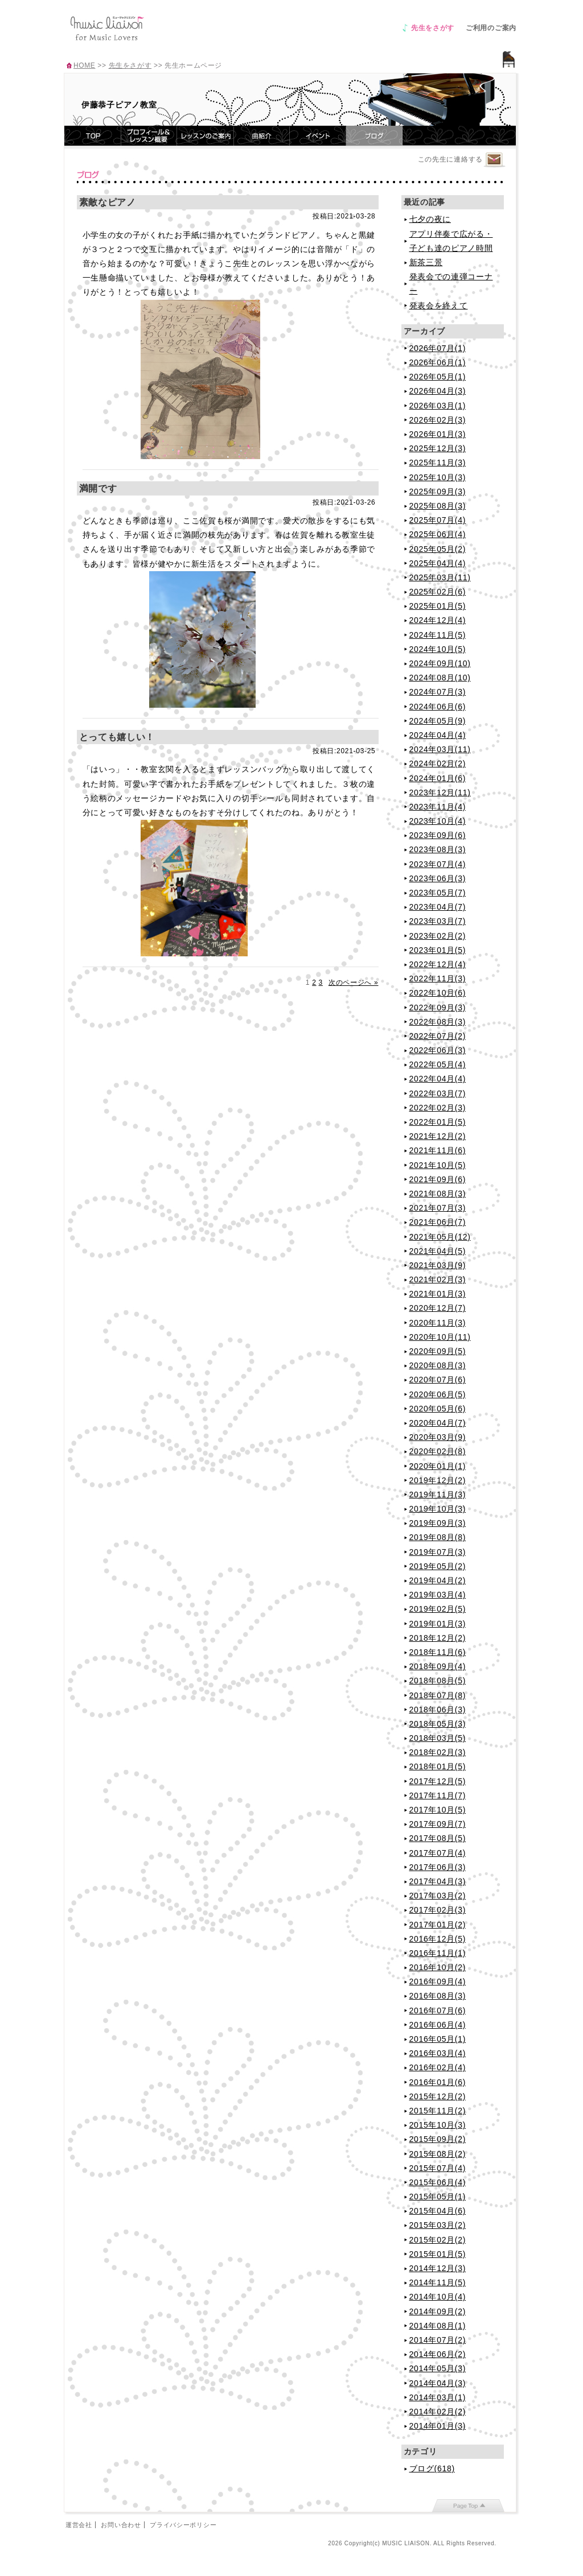 This screenshot has width=583, height=2576. I want to click on 2023年09月(6), so click(437, 835).